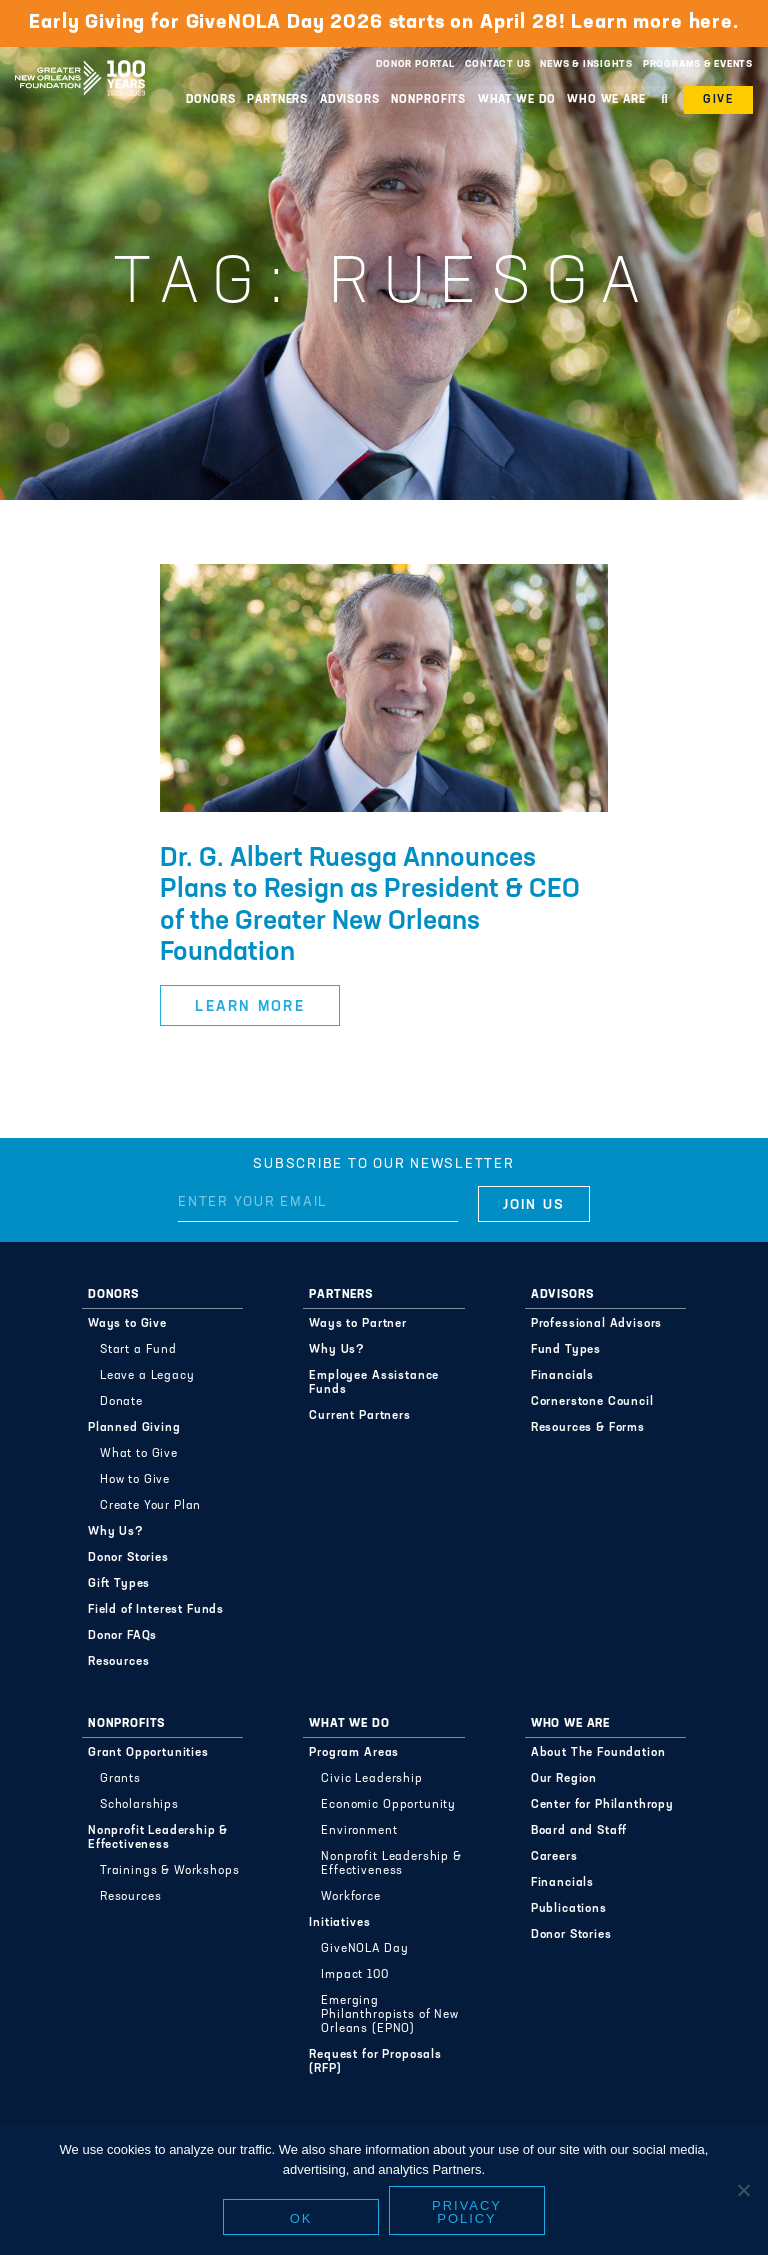  Describe the element at coordinates (415, 64) in the screenshot. I see `Donor Portal` at that location.